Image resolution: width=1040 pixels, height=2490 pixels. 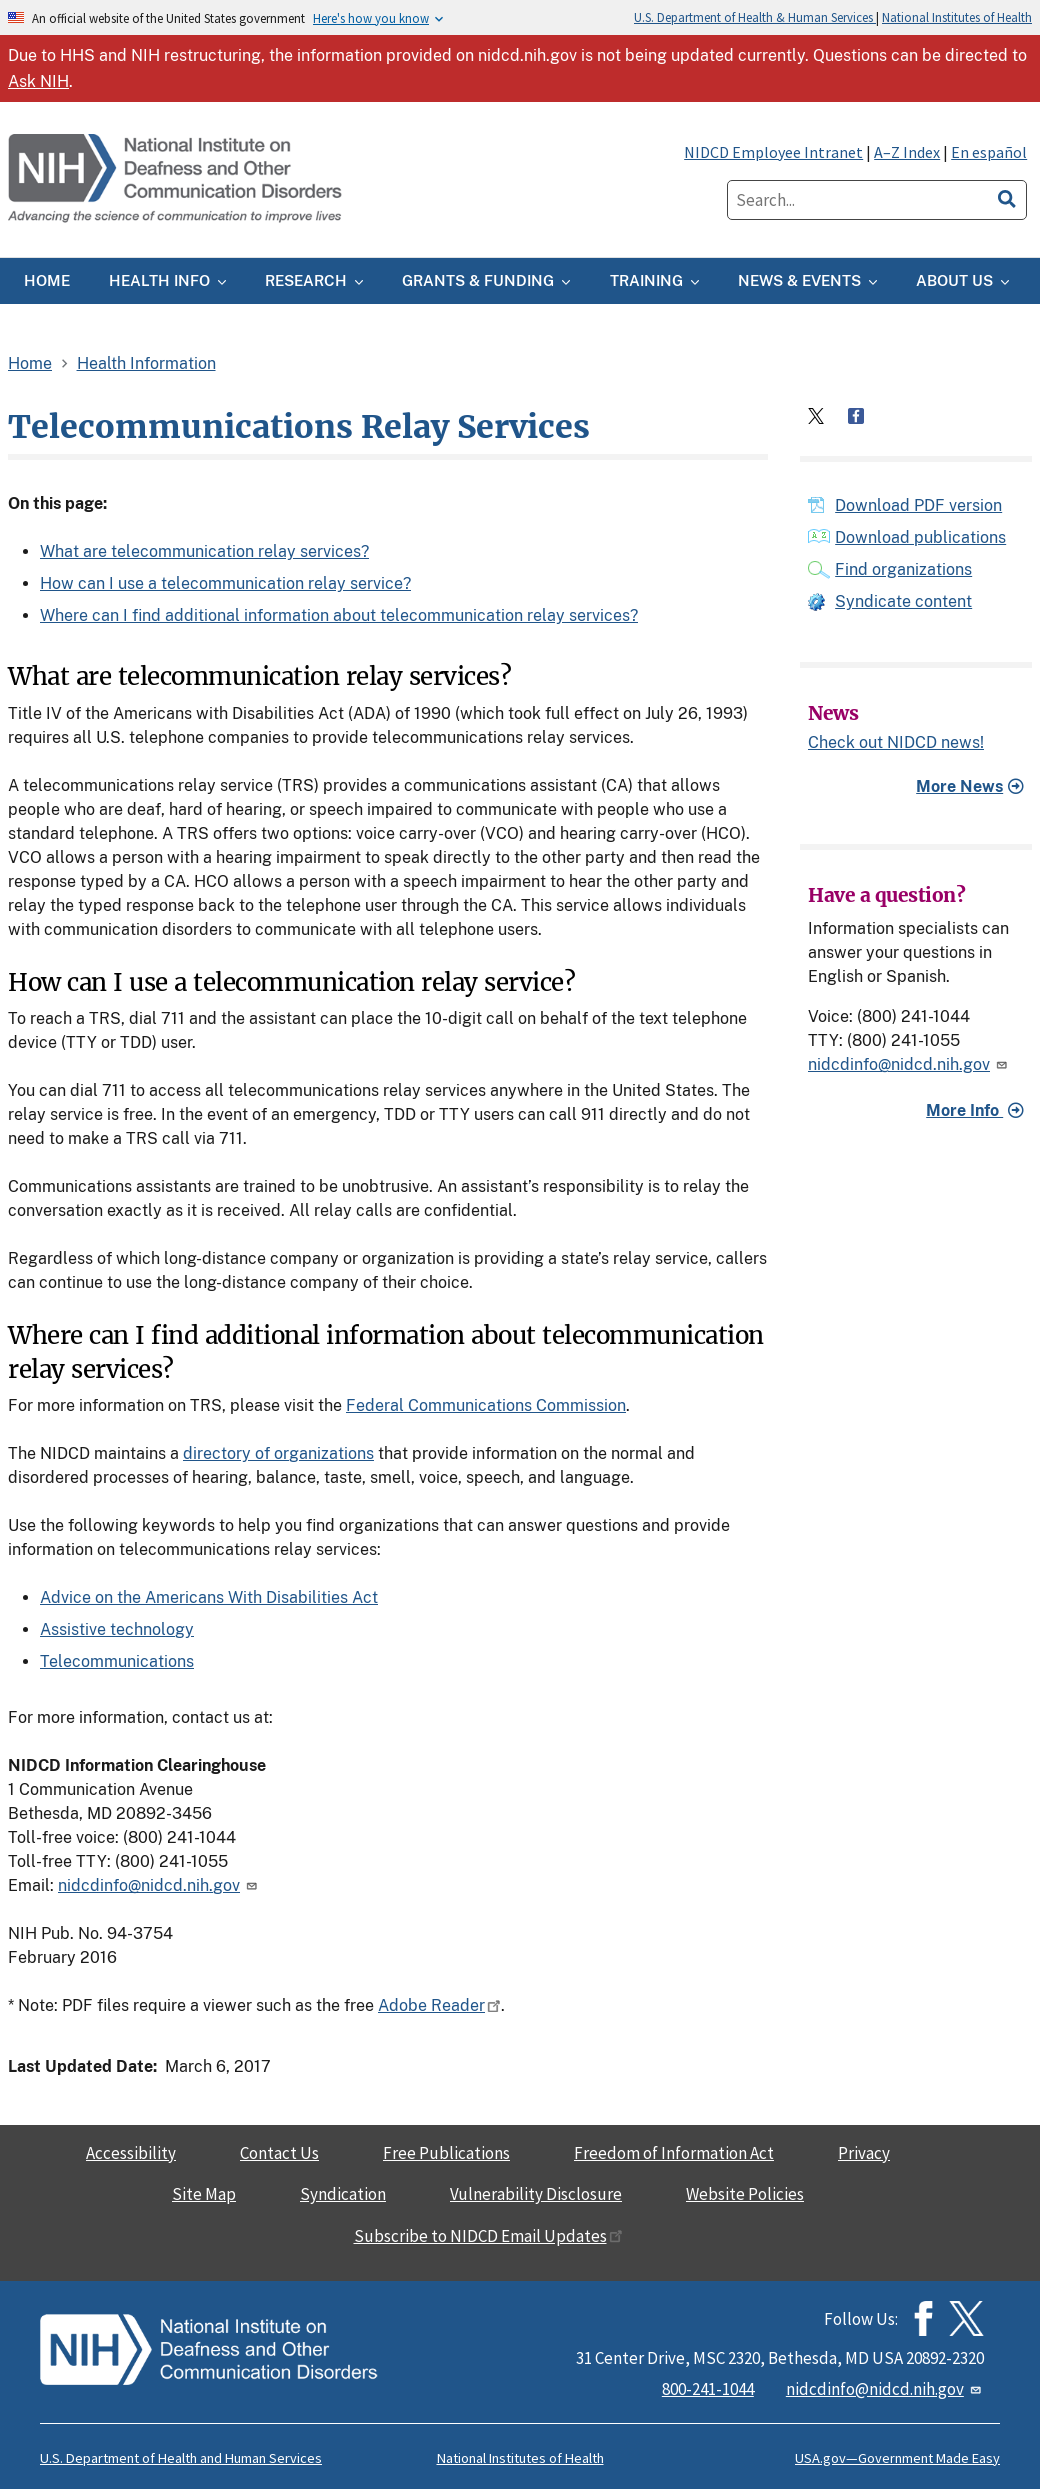 I want to click on [Home], so click(x=177, y=179).